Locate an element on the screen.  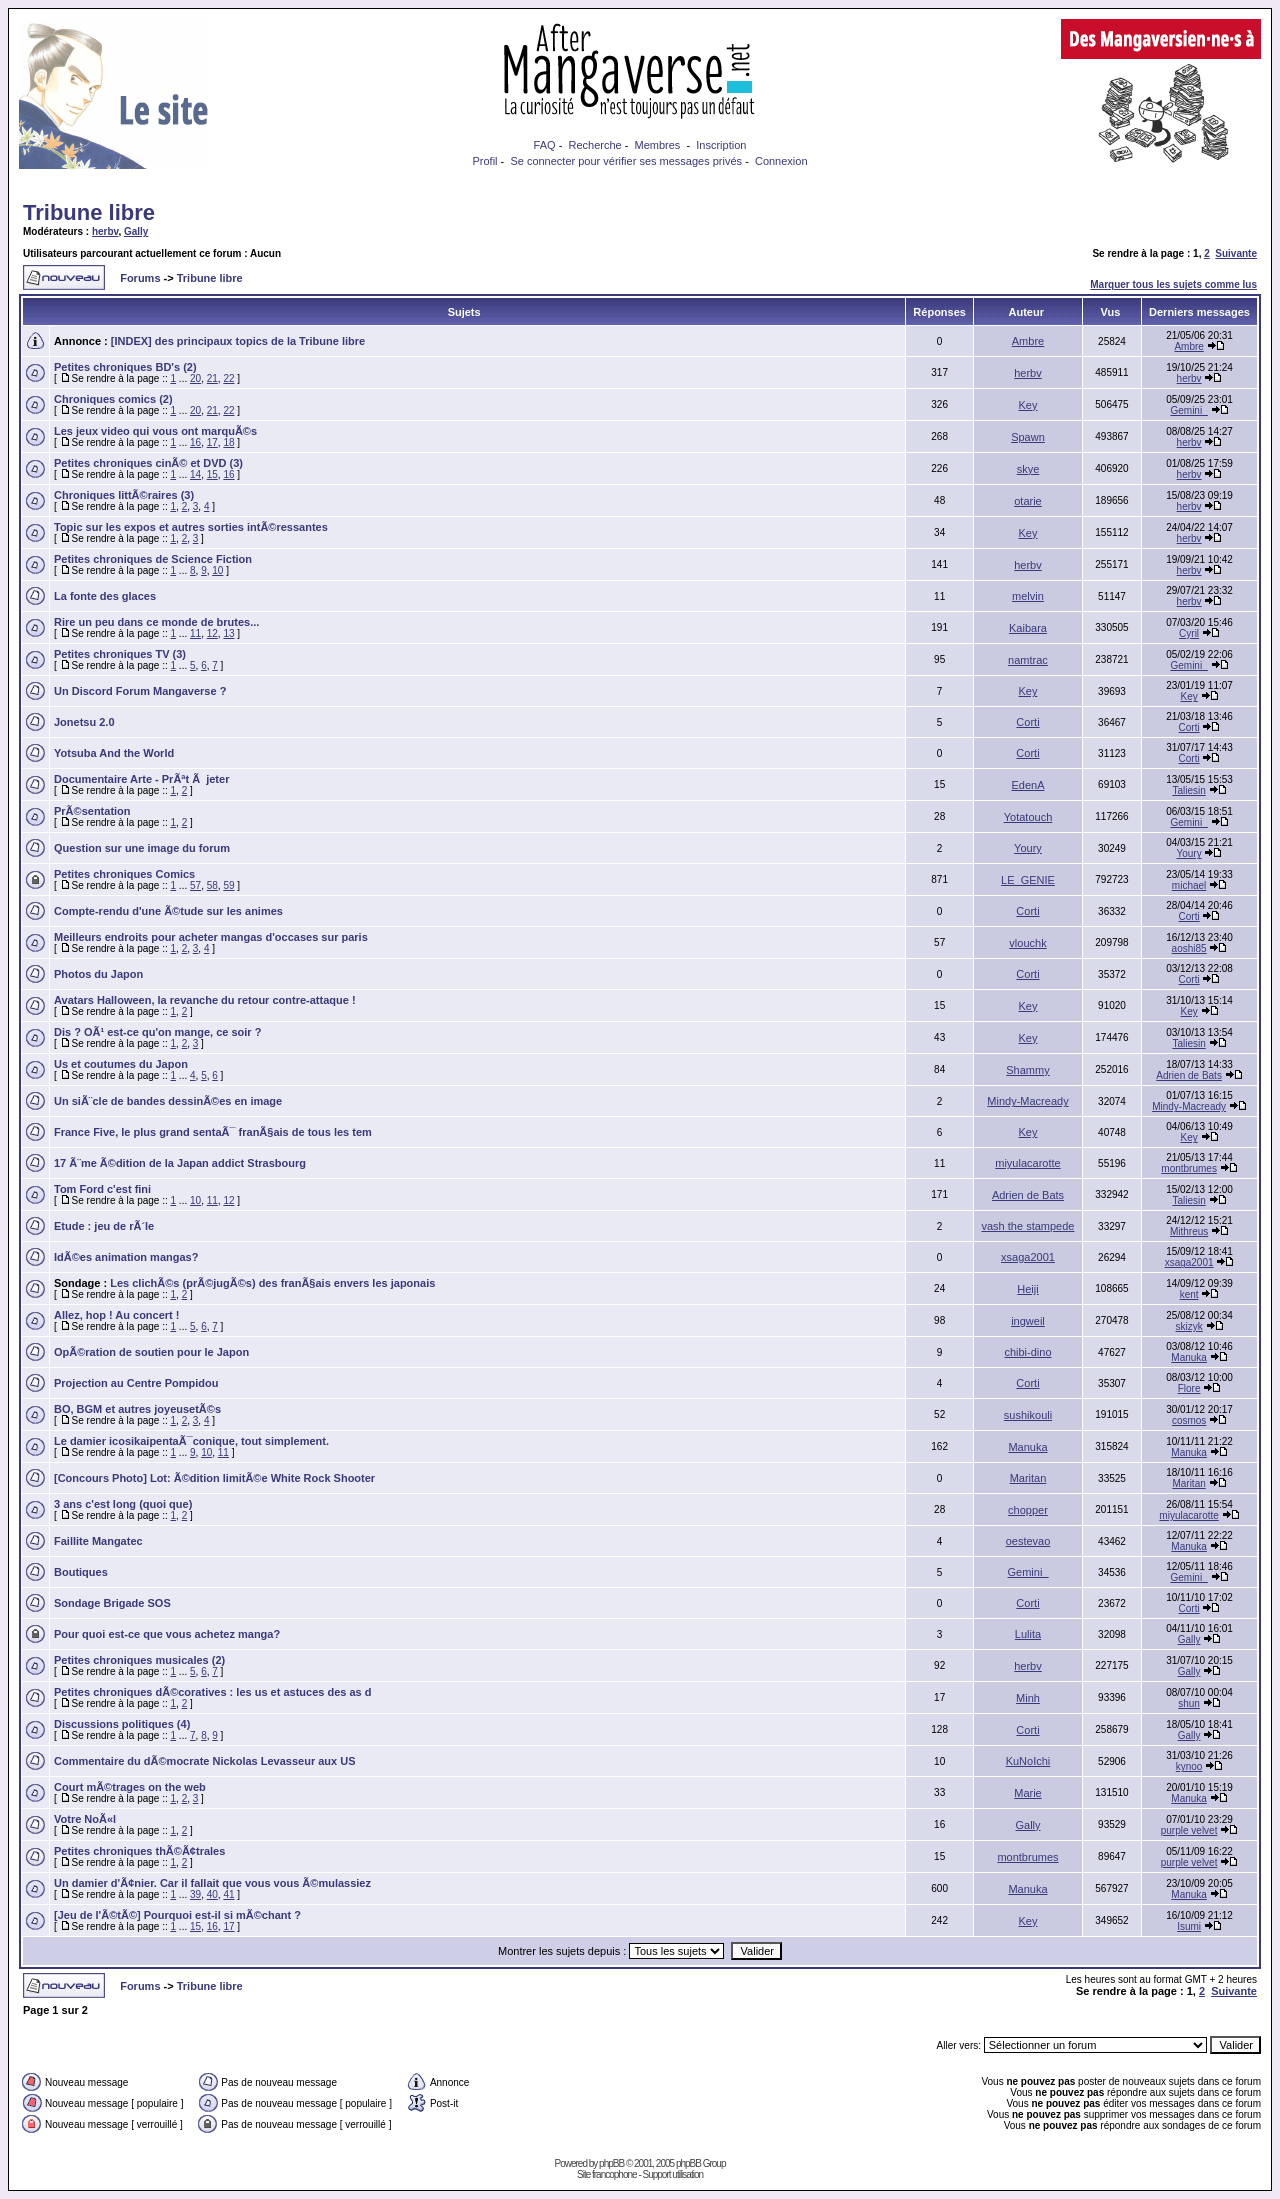
Photos du Japon is located at coordinates (98, 974).